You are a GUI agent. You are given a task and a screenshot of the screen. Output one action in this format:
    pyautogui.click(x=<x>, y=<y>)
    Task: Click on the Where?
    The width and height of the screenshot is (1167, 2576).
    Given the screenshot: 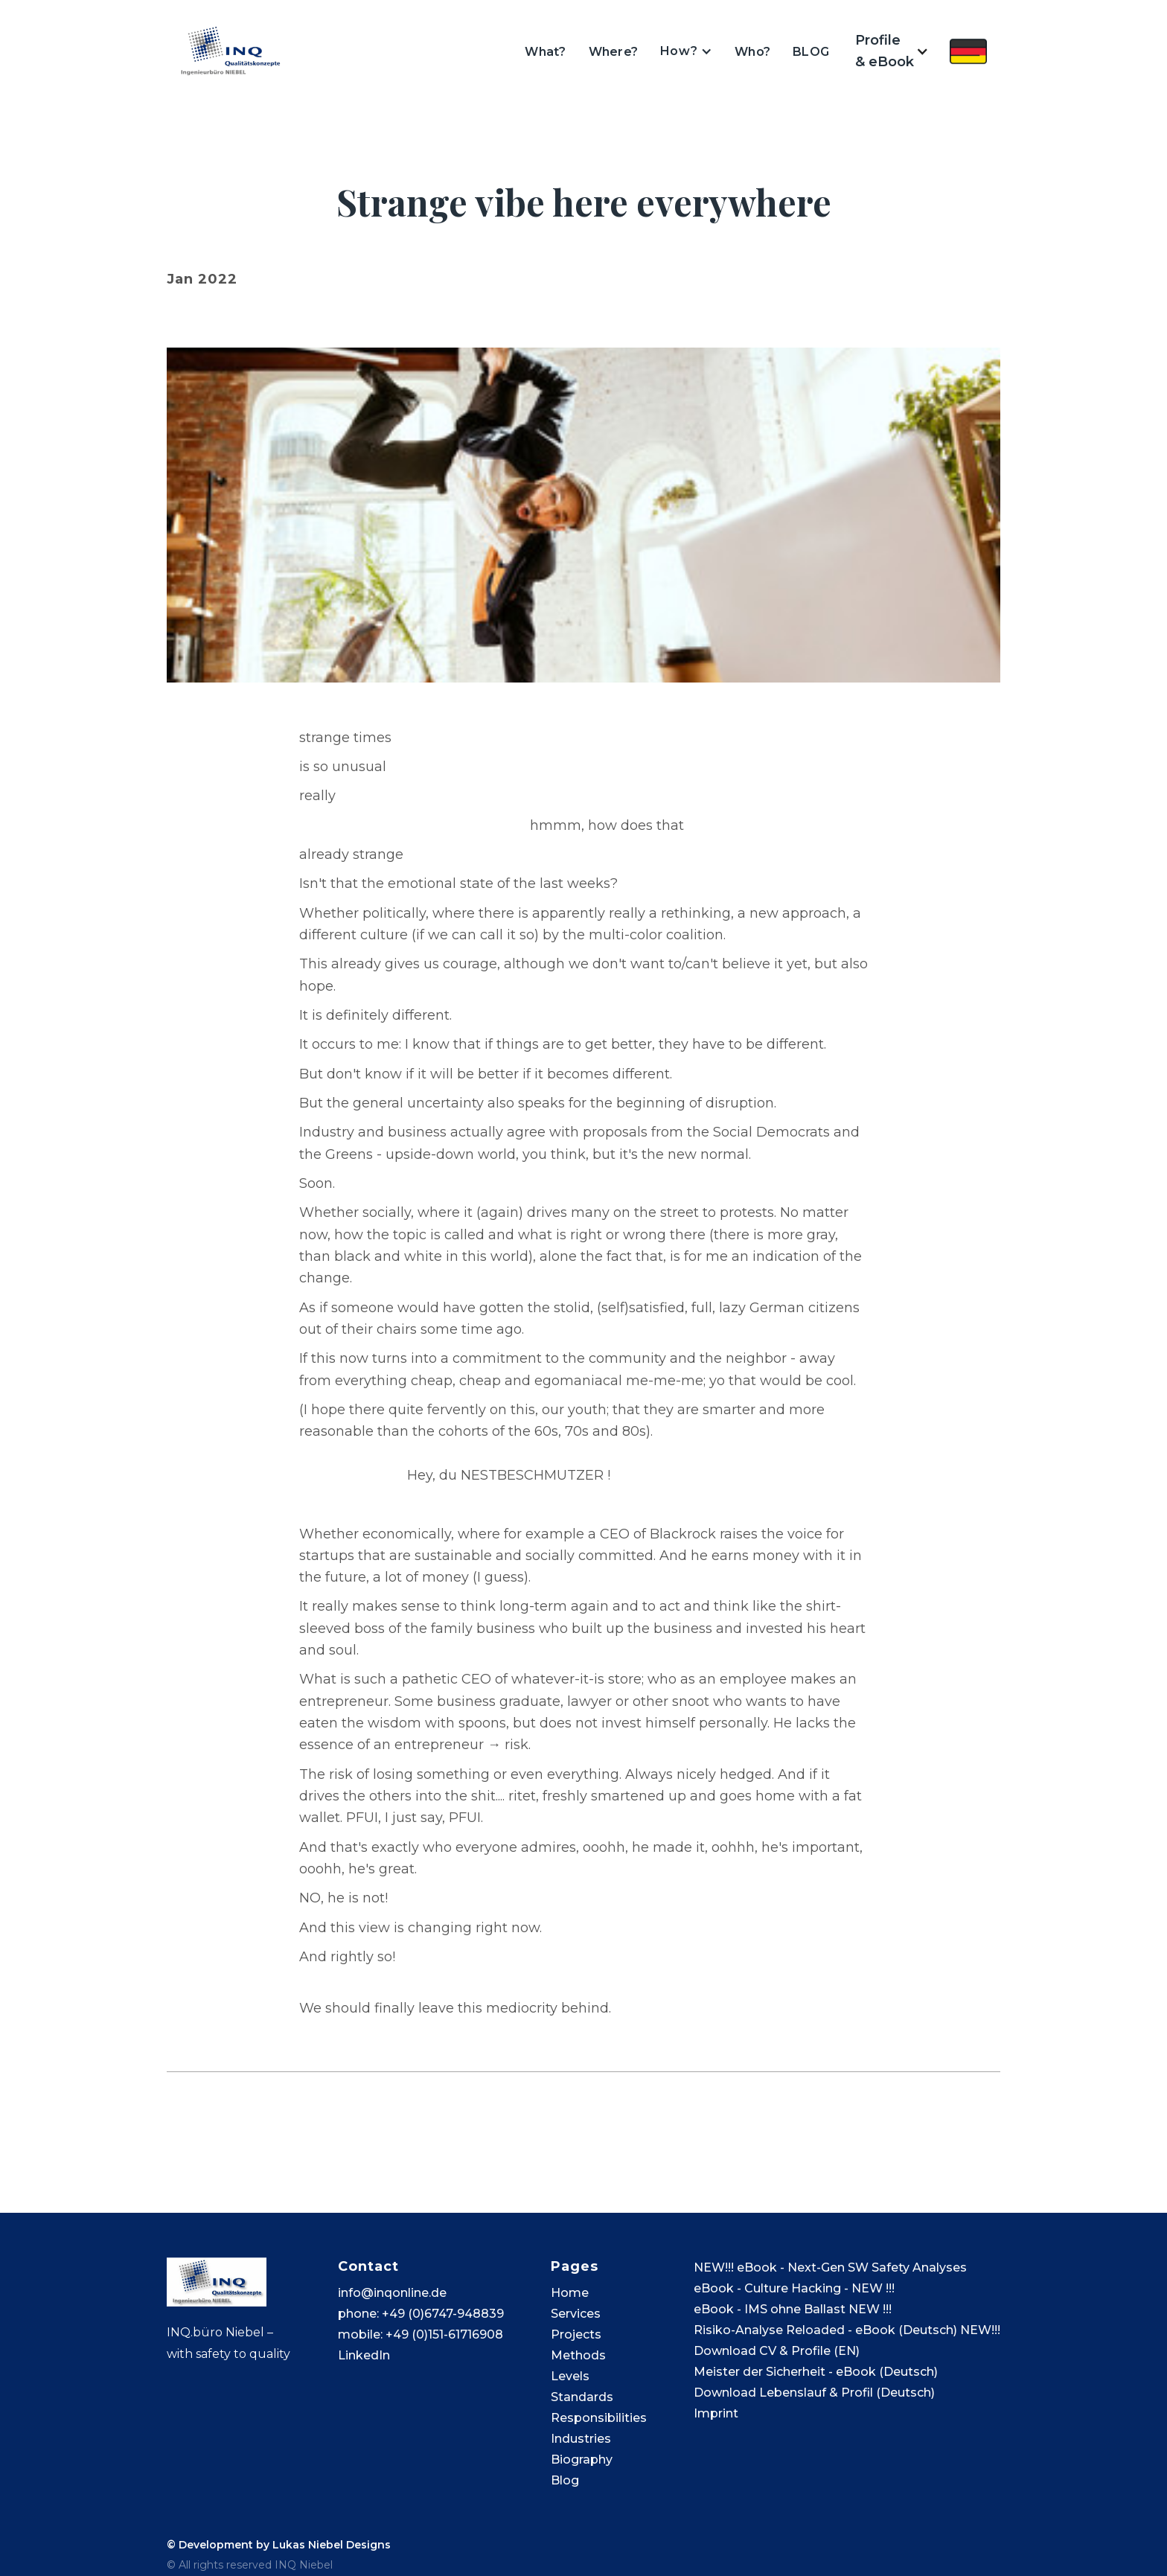 What is the action you would take?
    pyautogui.click(x=614, y=52)
    